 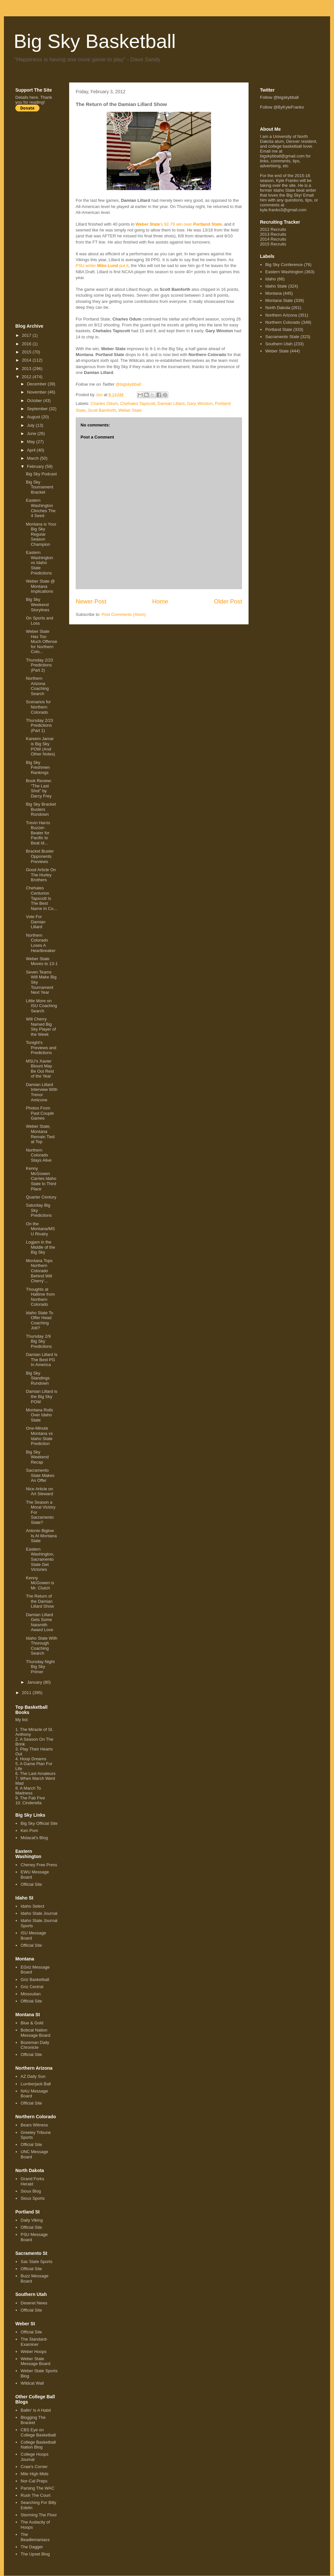 I want to click on My list, so click(x=21, y=1719).